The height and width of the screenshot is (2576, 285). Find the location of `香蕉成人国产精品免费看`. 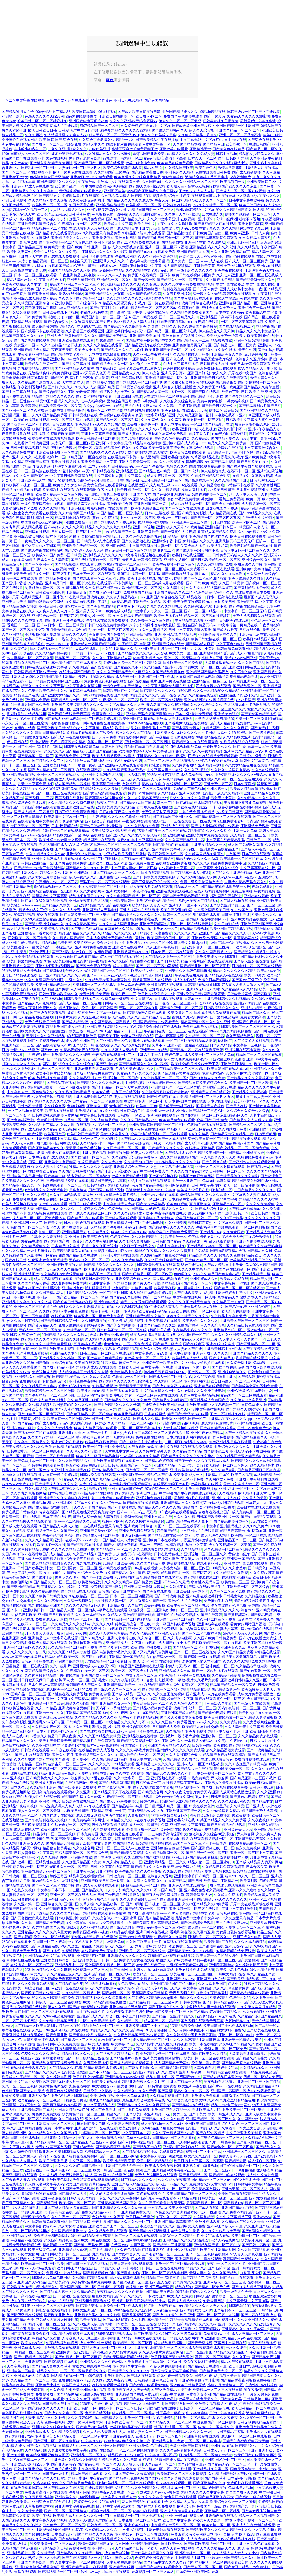

香蕉成人国产精品免费看 is located at coordinates (217, 532).